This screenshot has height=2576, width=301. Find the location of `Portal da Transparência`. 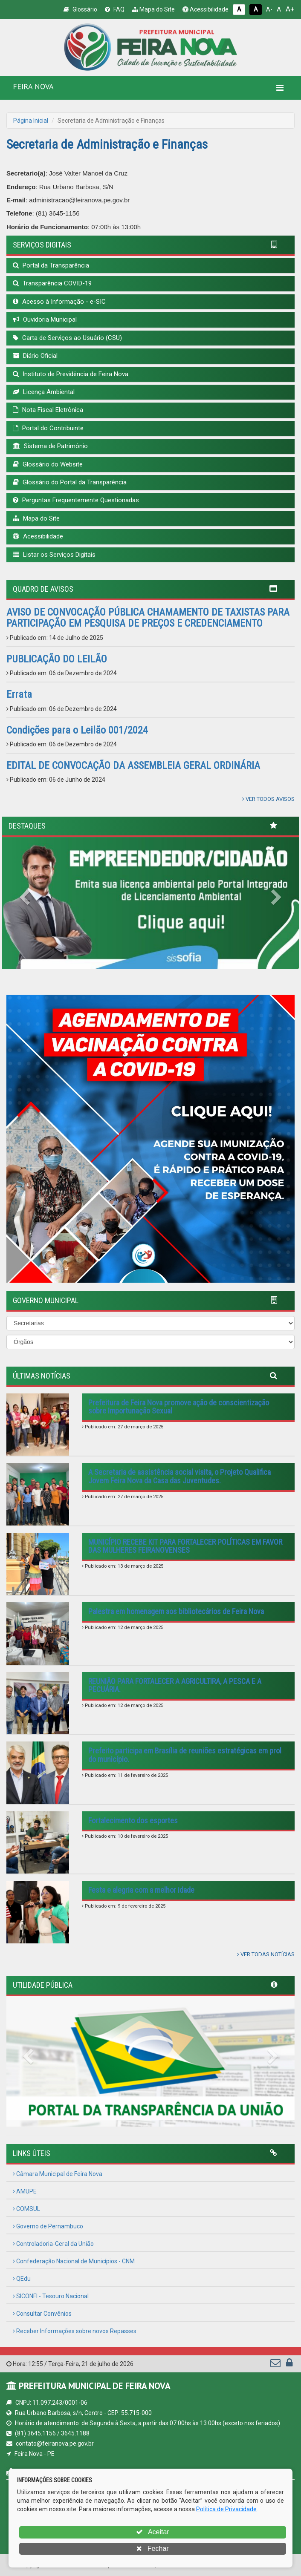

Portal da Transparência is located at coordinates (51, 265).